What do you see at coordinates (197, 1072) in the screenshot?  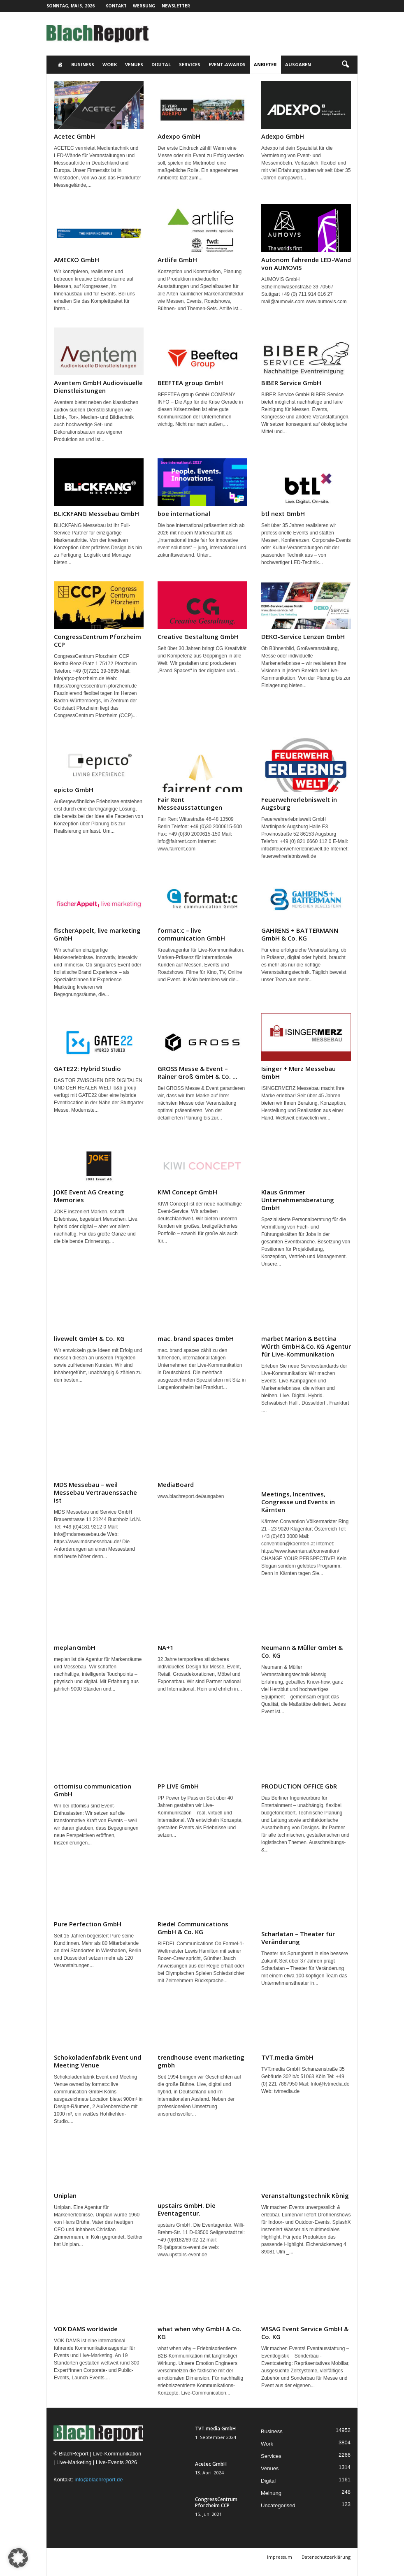 I see `GROSS Messe & Event – Rainer Groß GmbH & Co. ...` at bounding box center [197, 1072].